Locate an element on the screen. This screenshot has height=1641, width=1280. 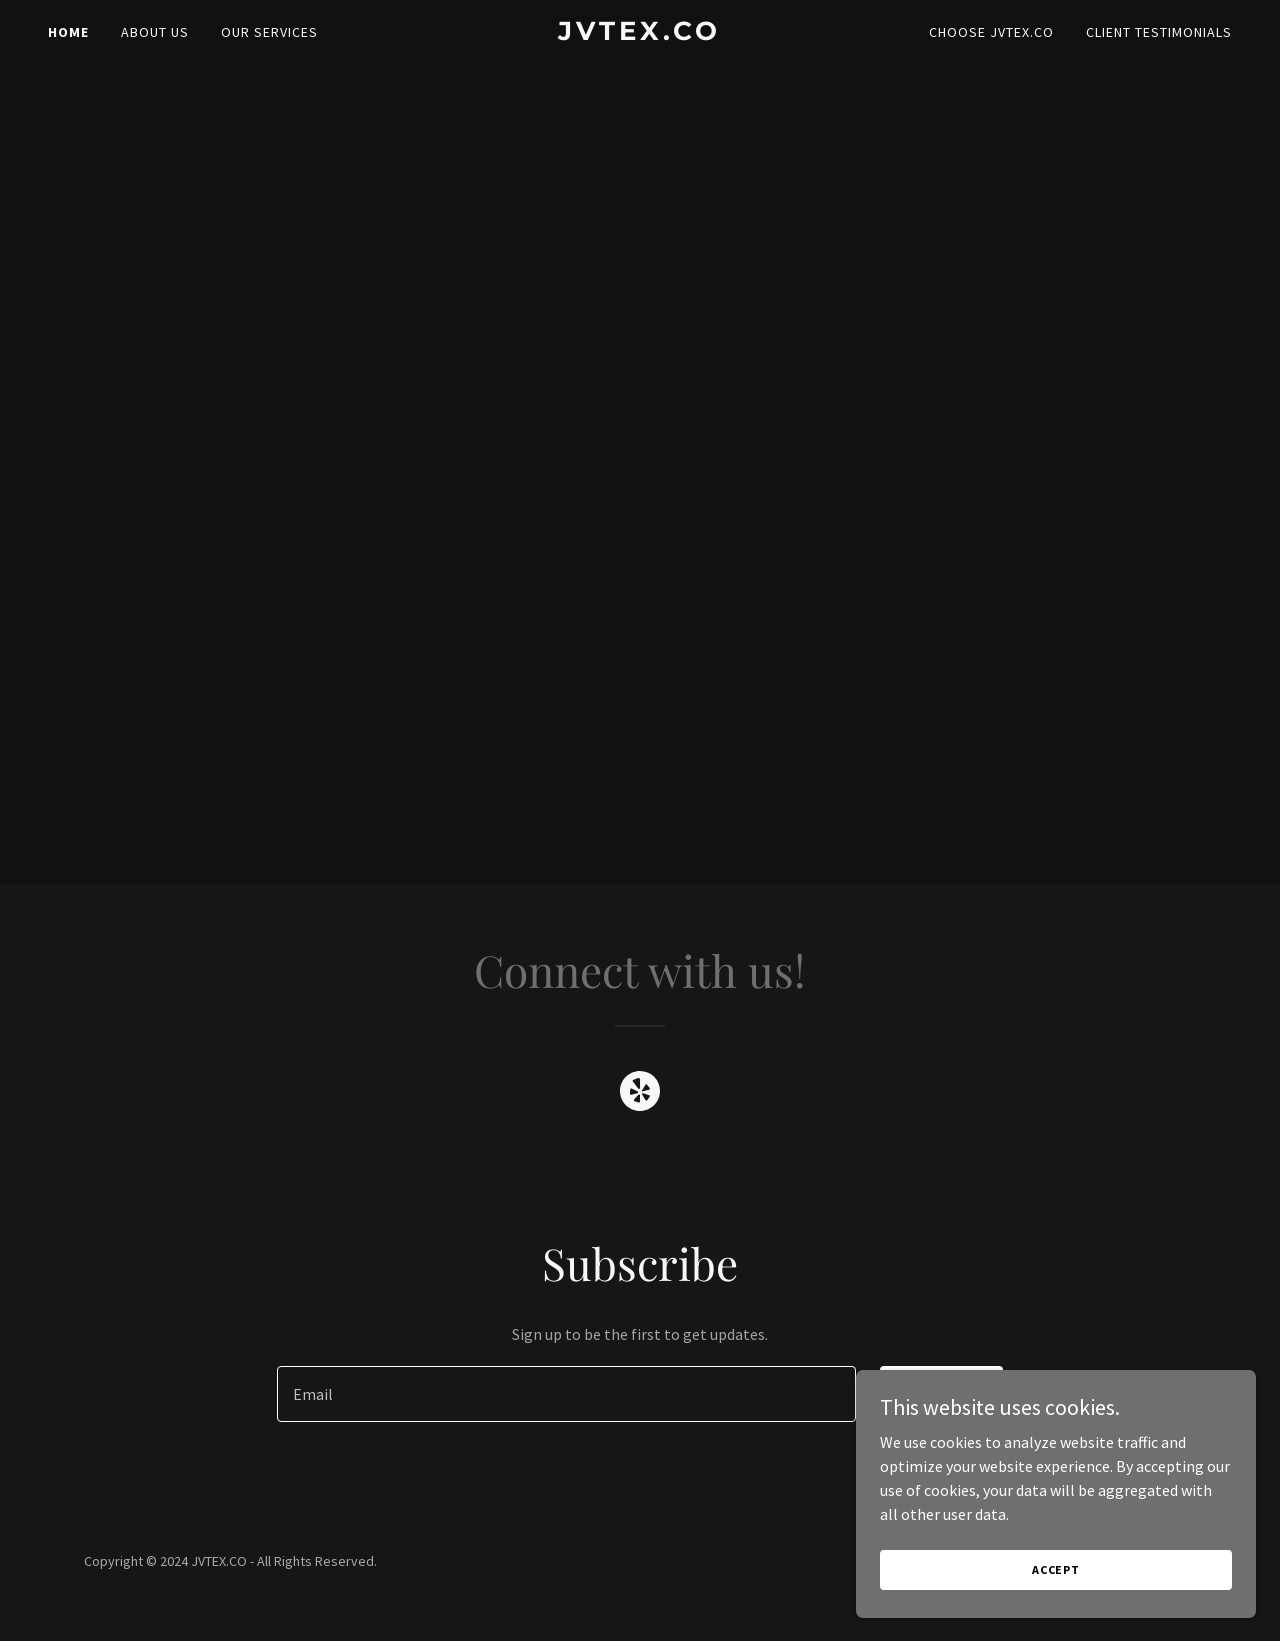
Client Testimonials [link] is located at coordinates (1159, 32).